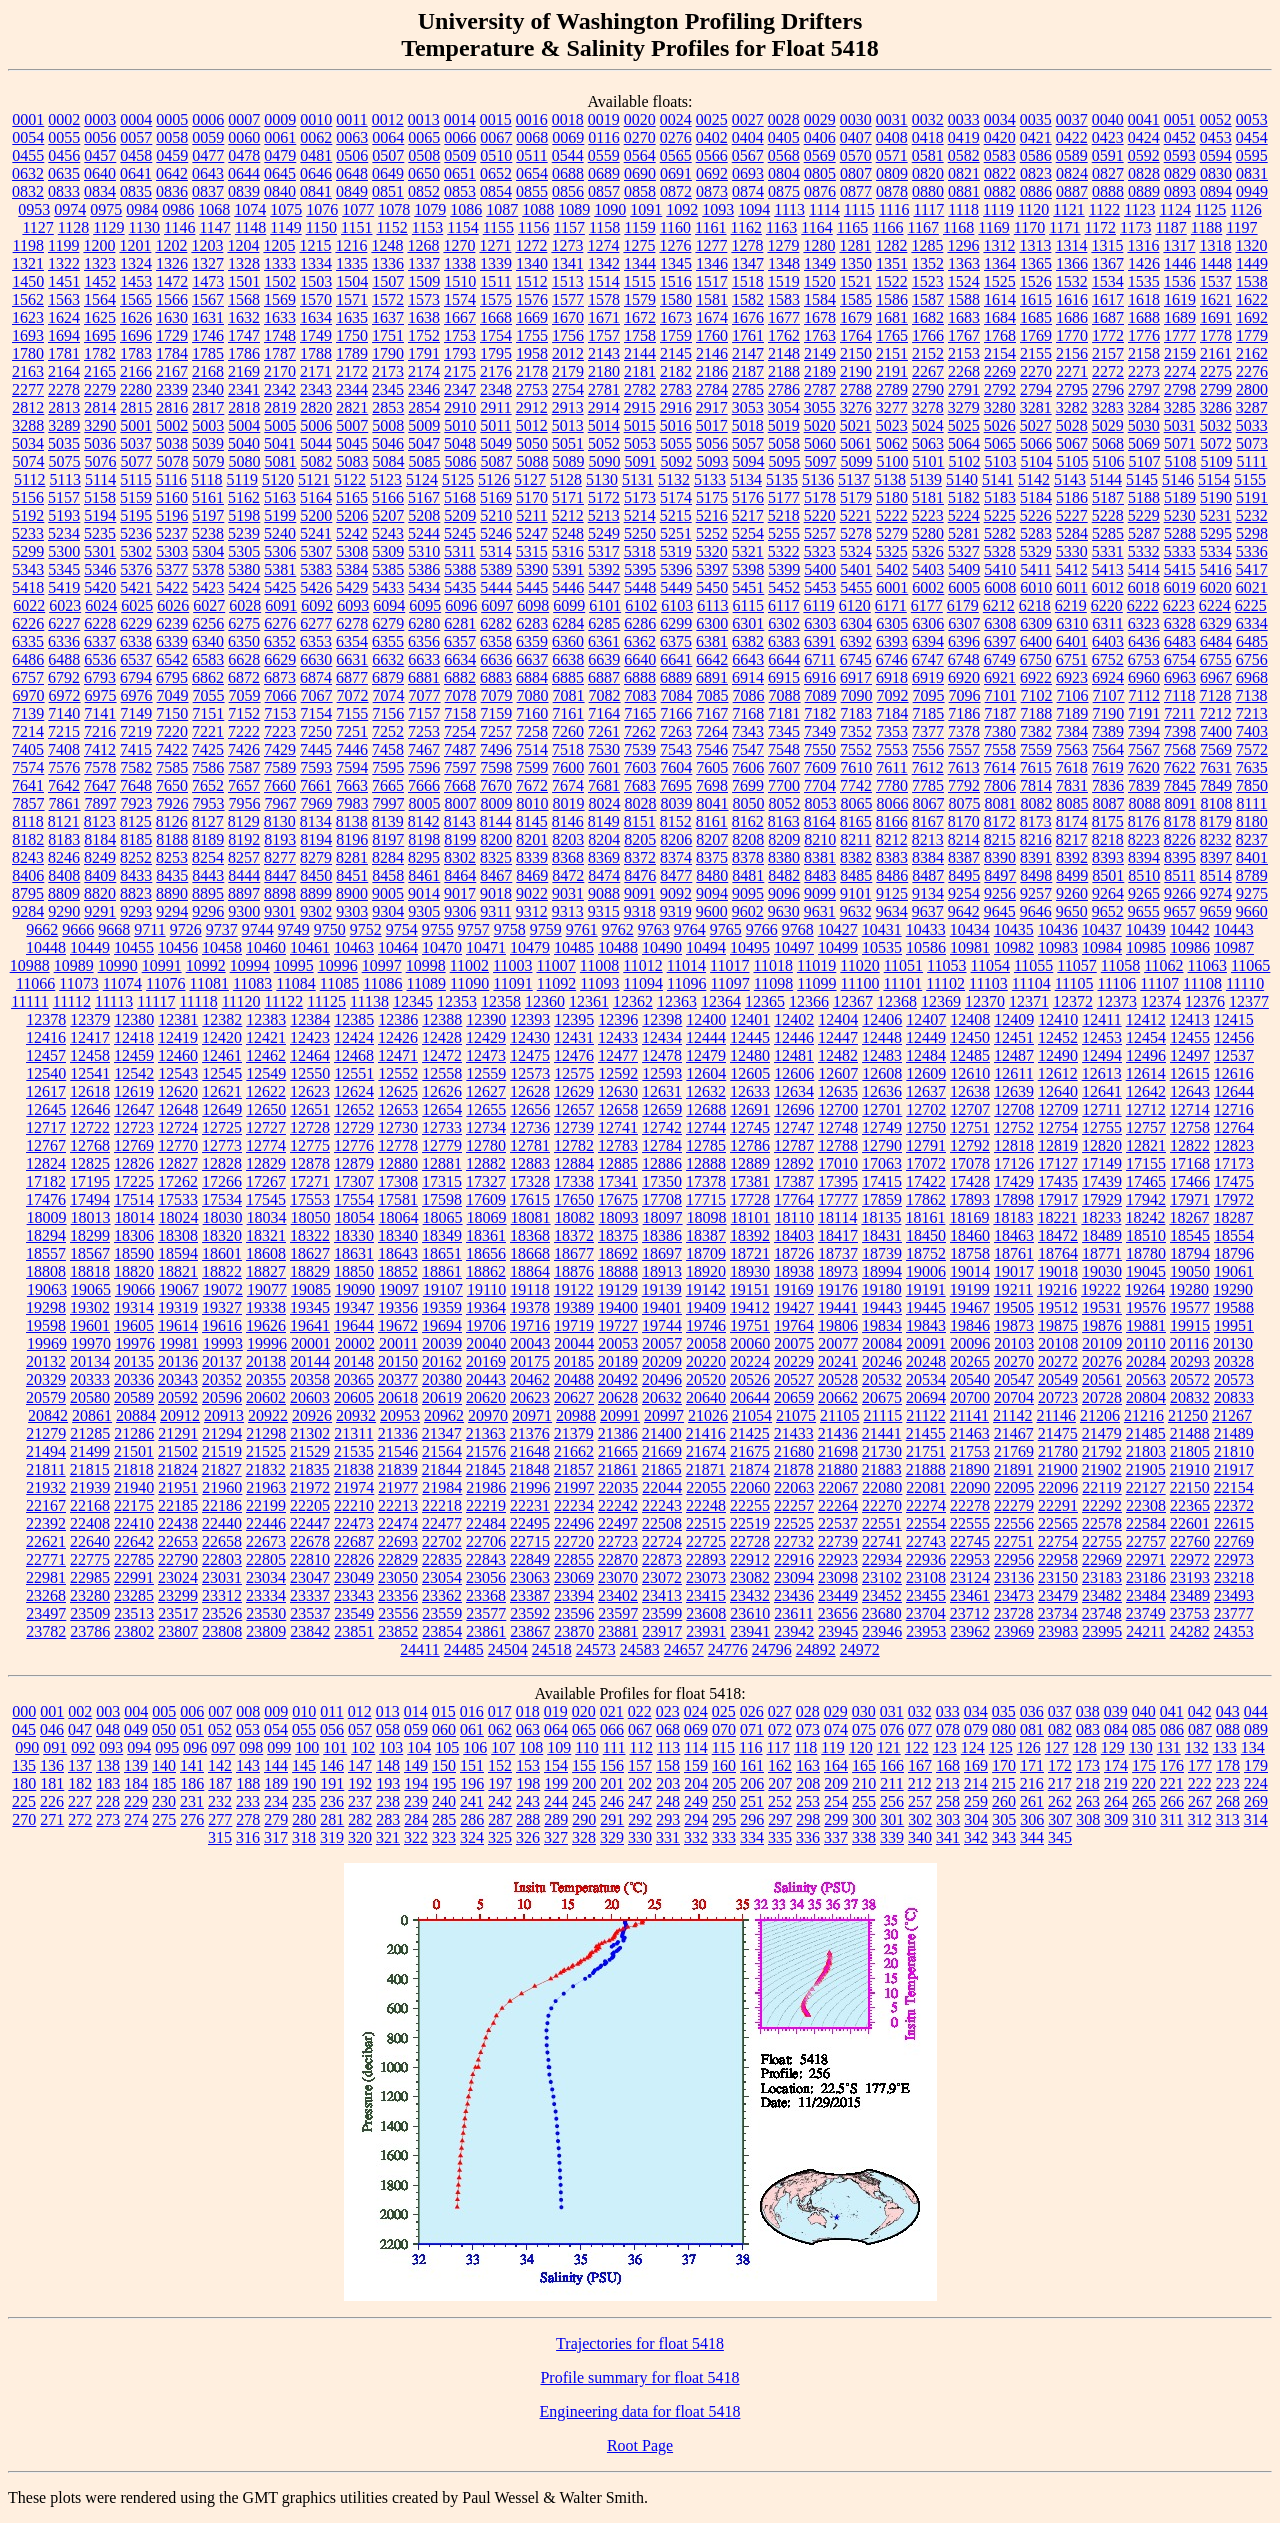 The image size is (1280, 2523). I want to click on 9294, so click(172, 911).